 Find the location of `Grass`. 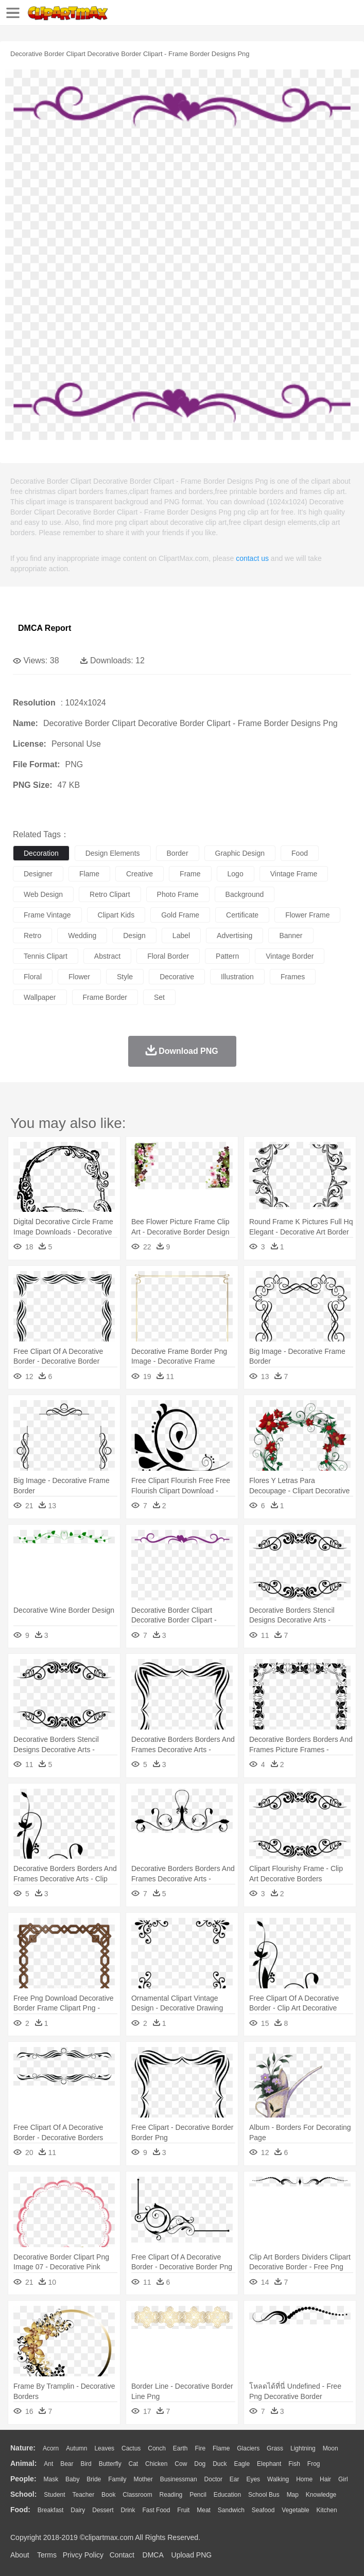

Grass is located at coordinates (275, 2448).